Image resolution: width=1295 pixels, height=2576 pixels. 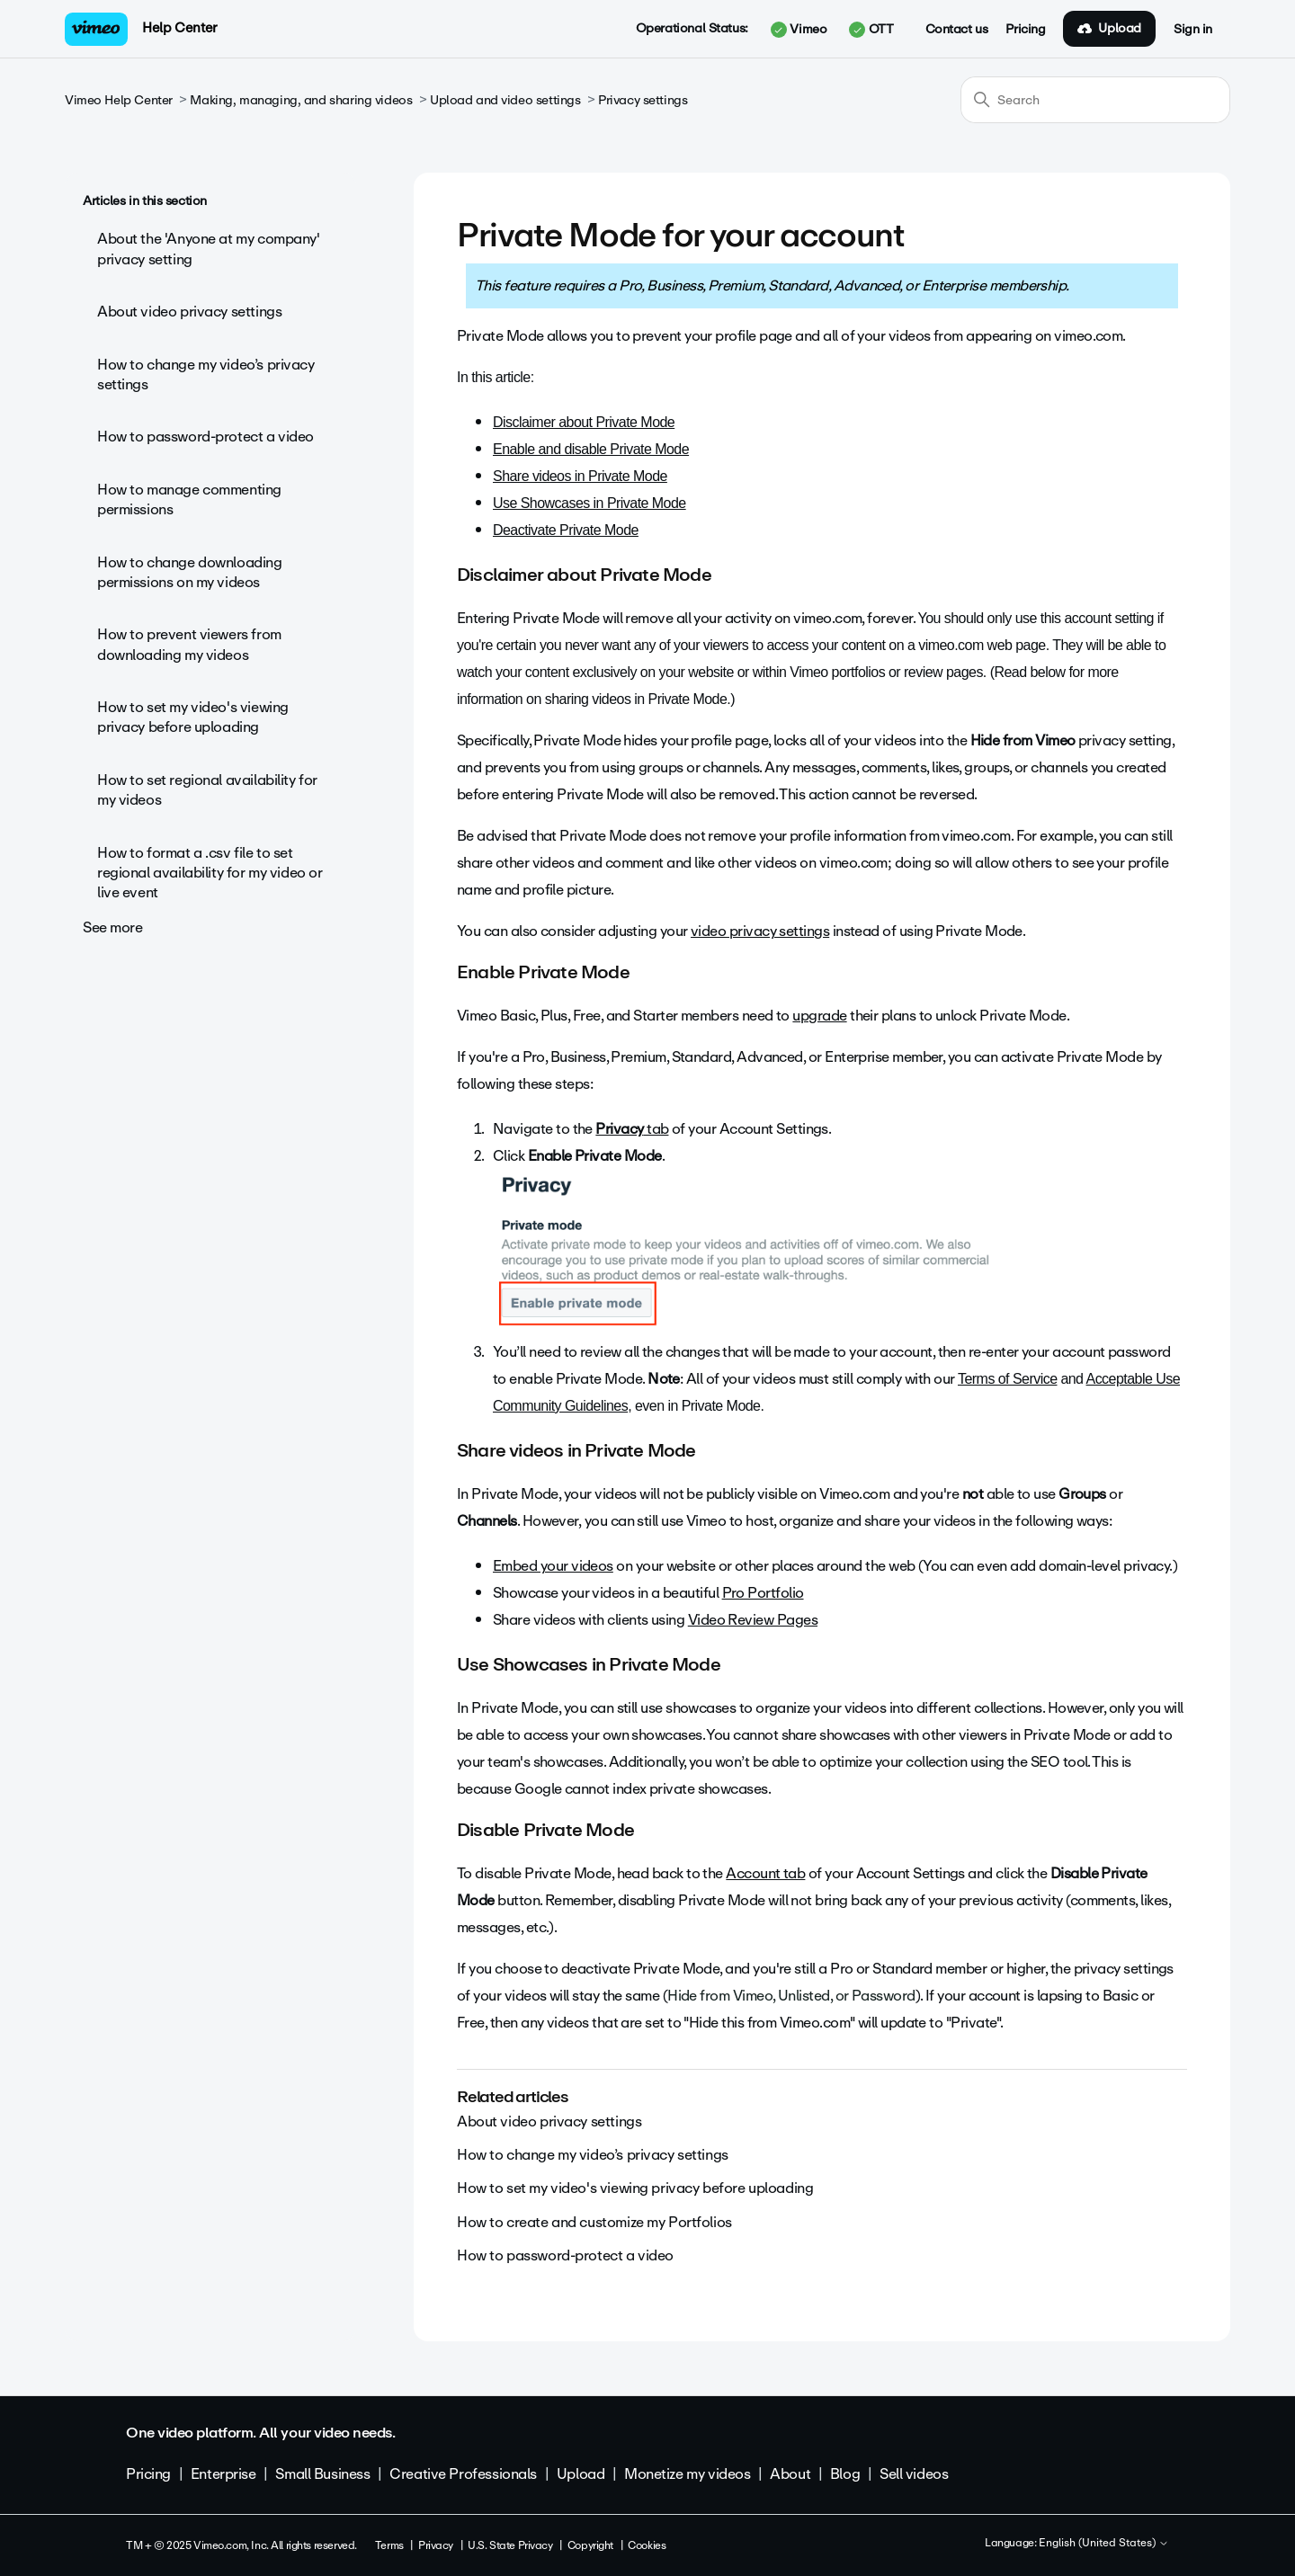 I want to click on How to set my video's viewing privacy before uploading, so click(x=193, y=717).